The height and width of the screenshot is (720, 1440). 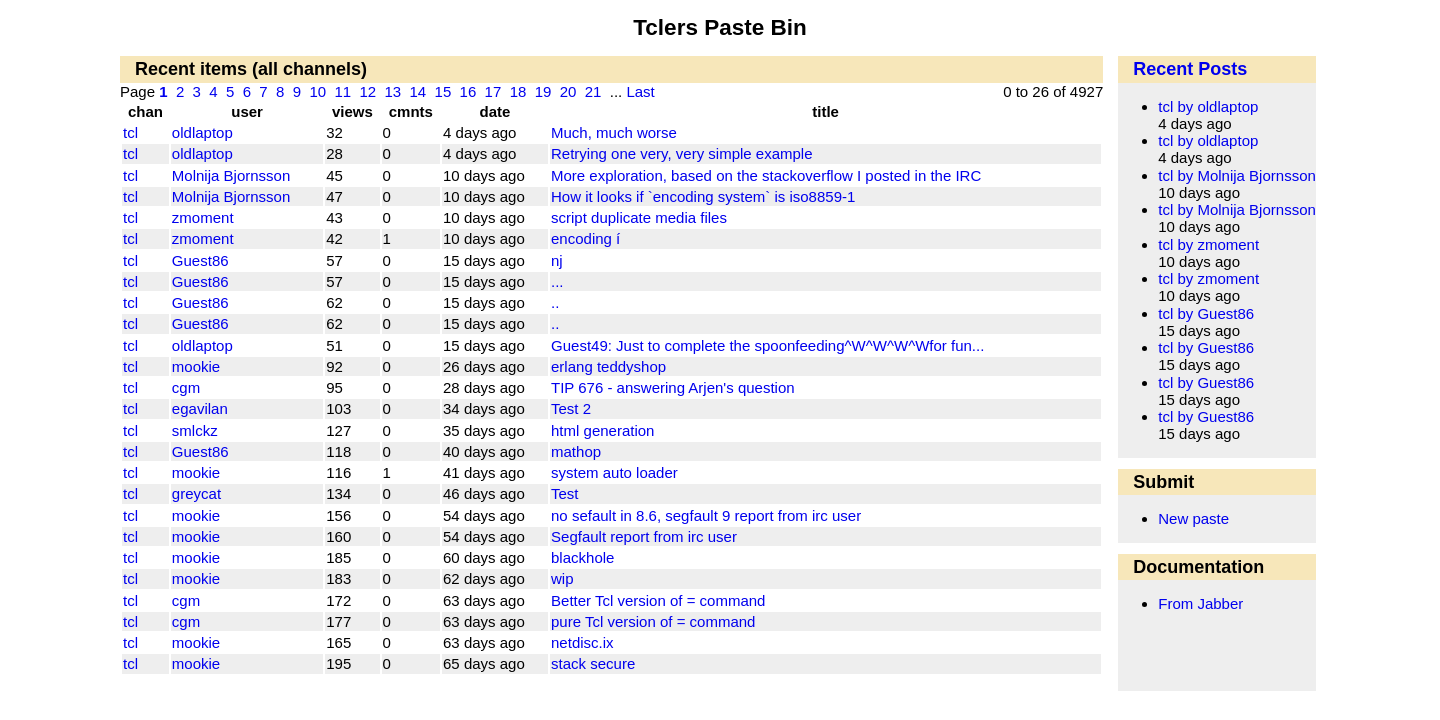 I want to click on tcl by zmoment, so click(x=1208, y=244).